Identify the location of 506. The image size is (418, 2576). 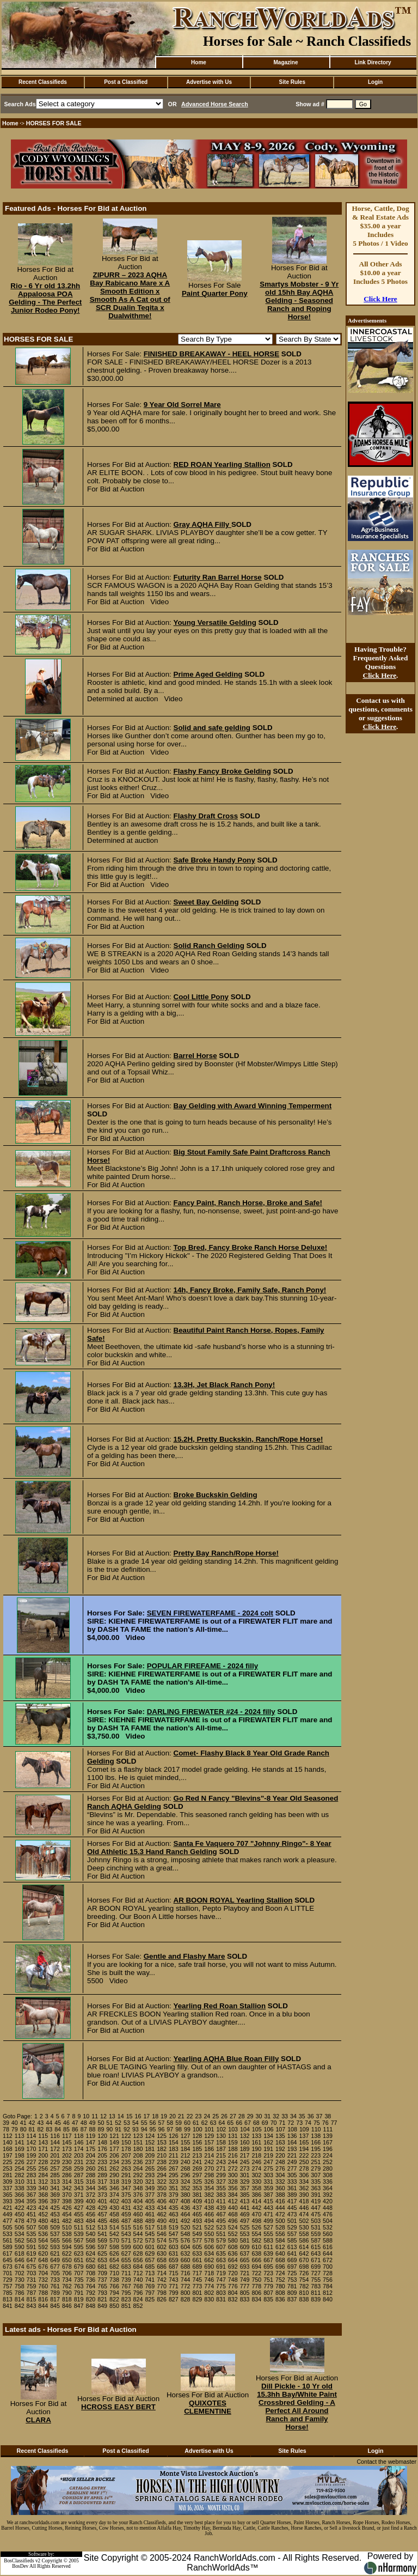
(19, 2227).